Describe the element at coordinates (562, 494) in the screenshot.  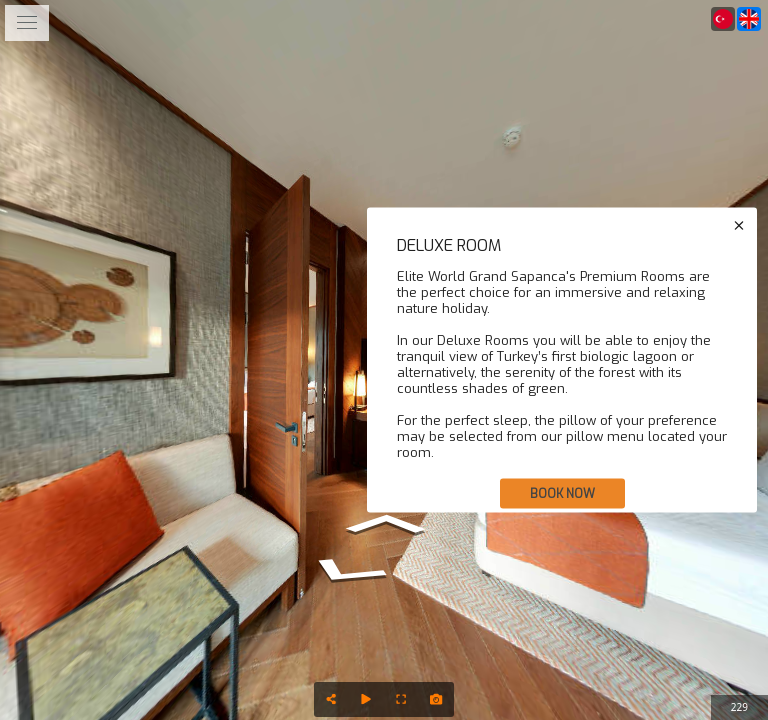
I see `BOOK NOW` at that location.